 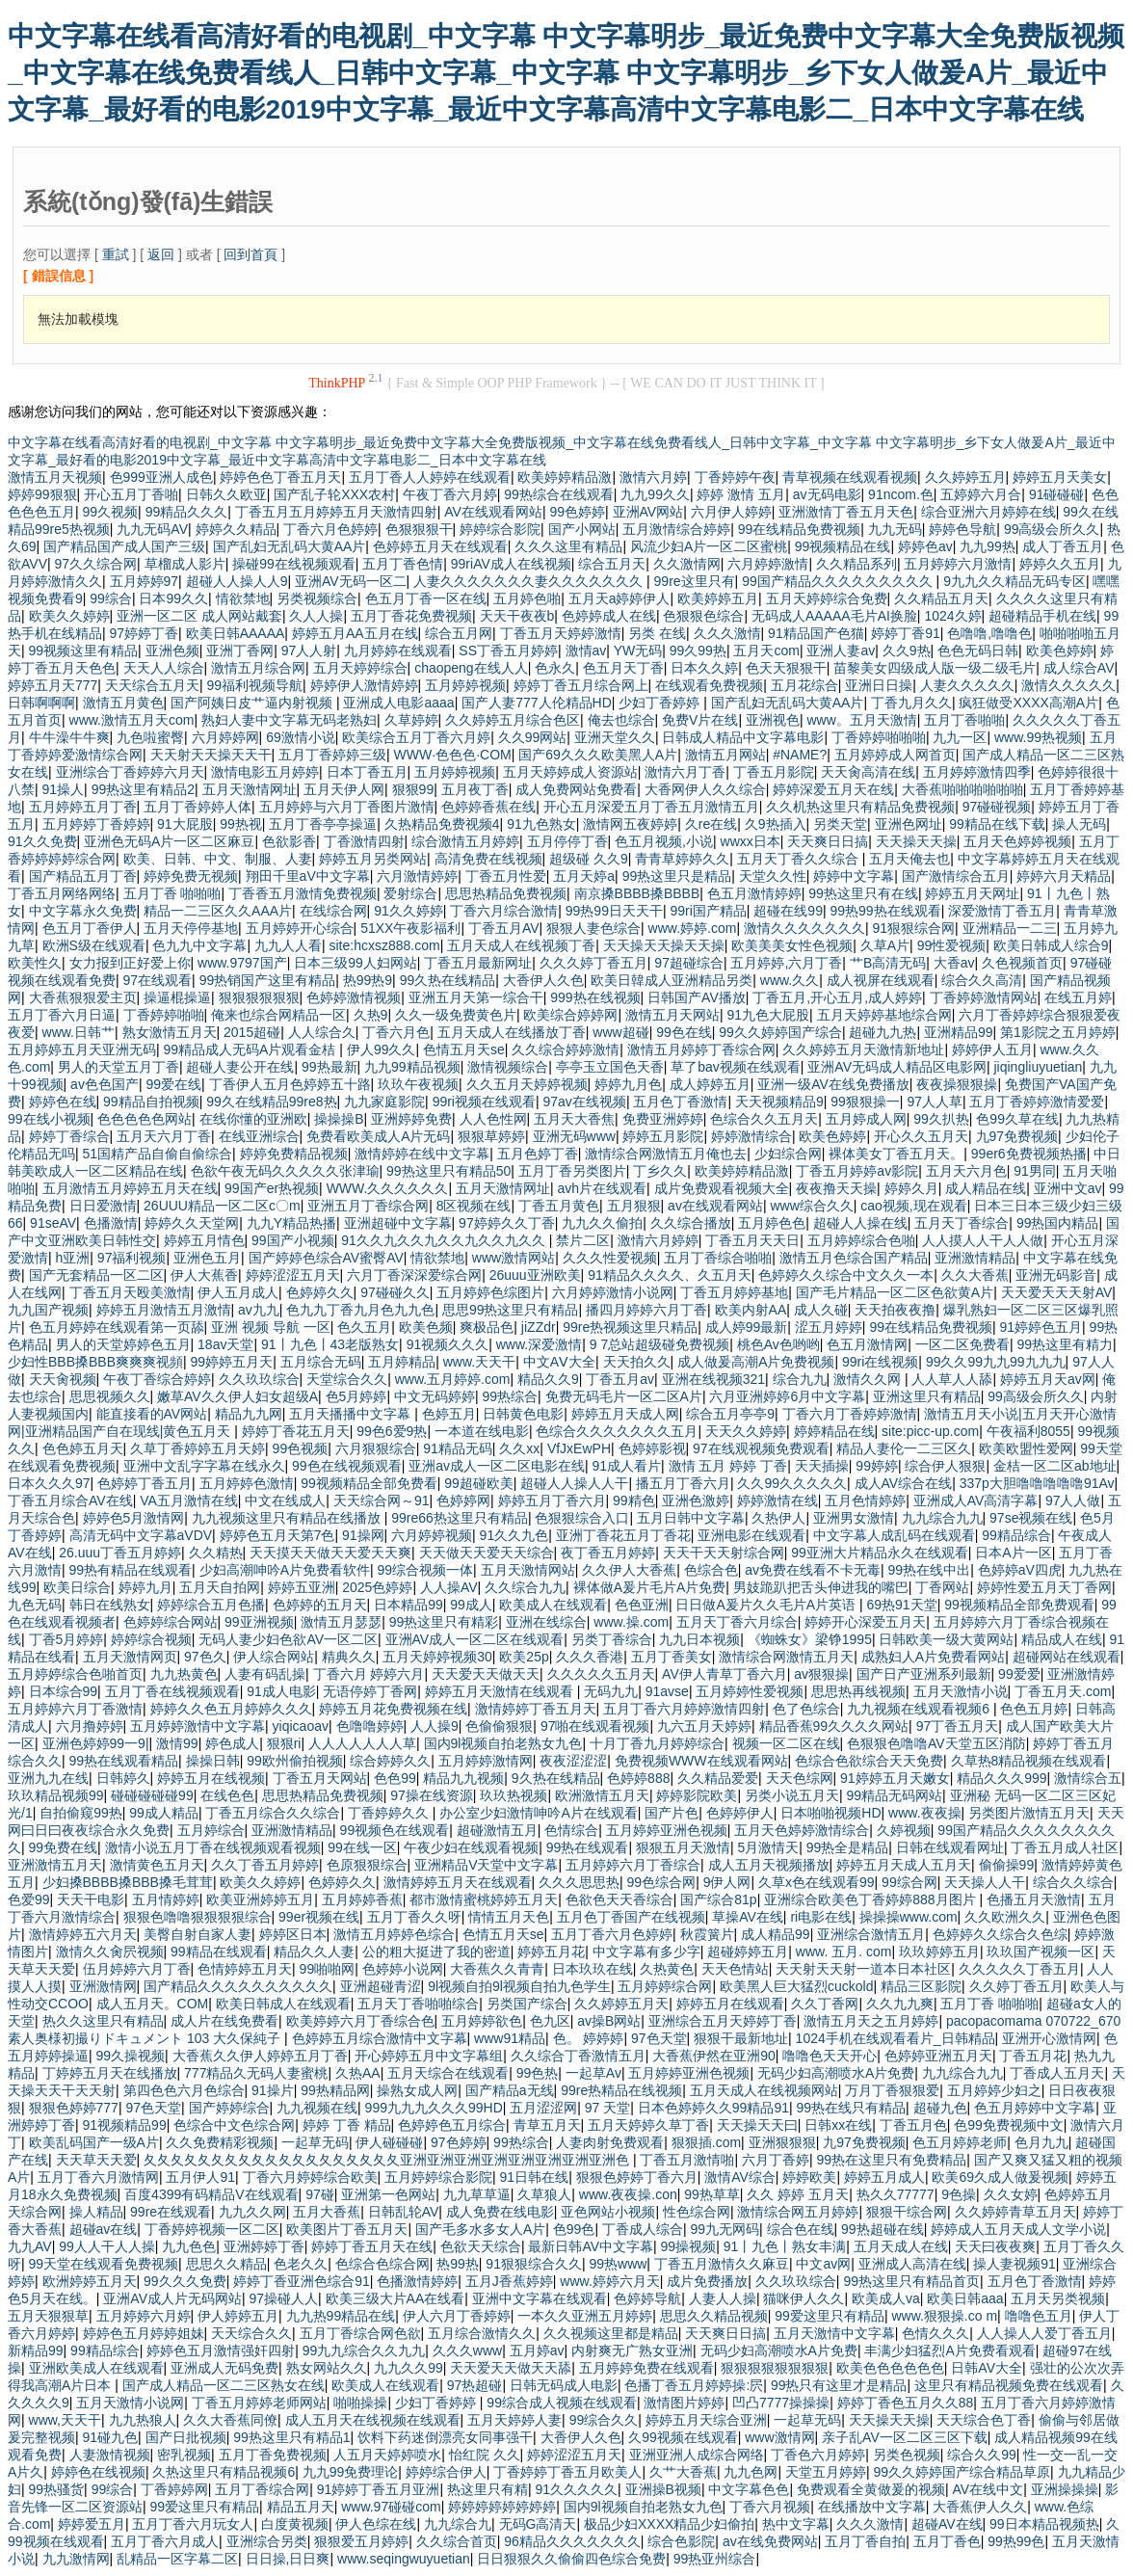 What do you see at coordinates (1040, 1951) in the screenshot?
I see `玖玖国产视频一区` at bounding box center [1040, 1951].